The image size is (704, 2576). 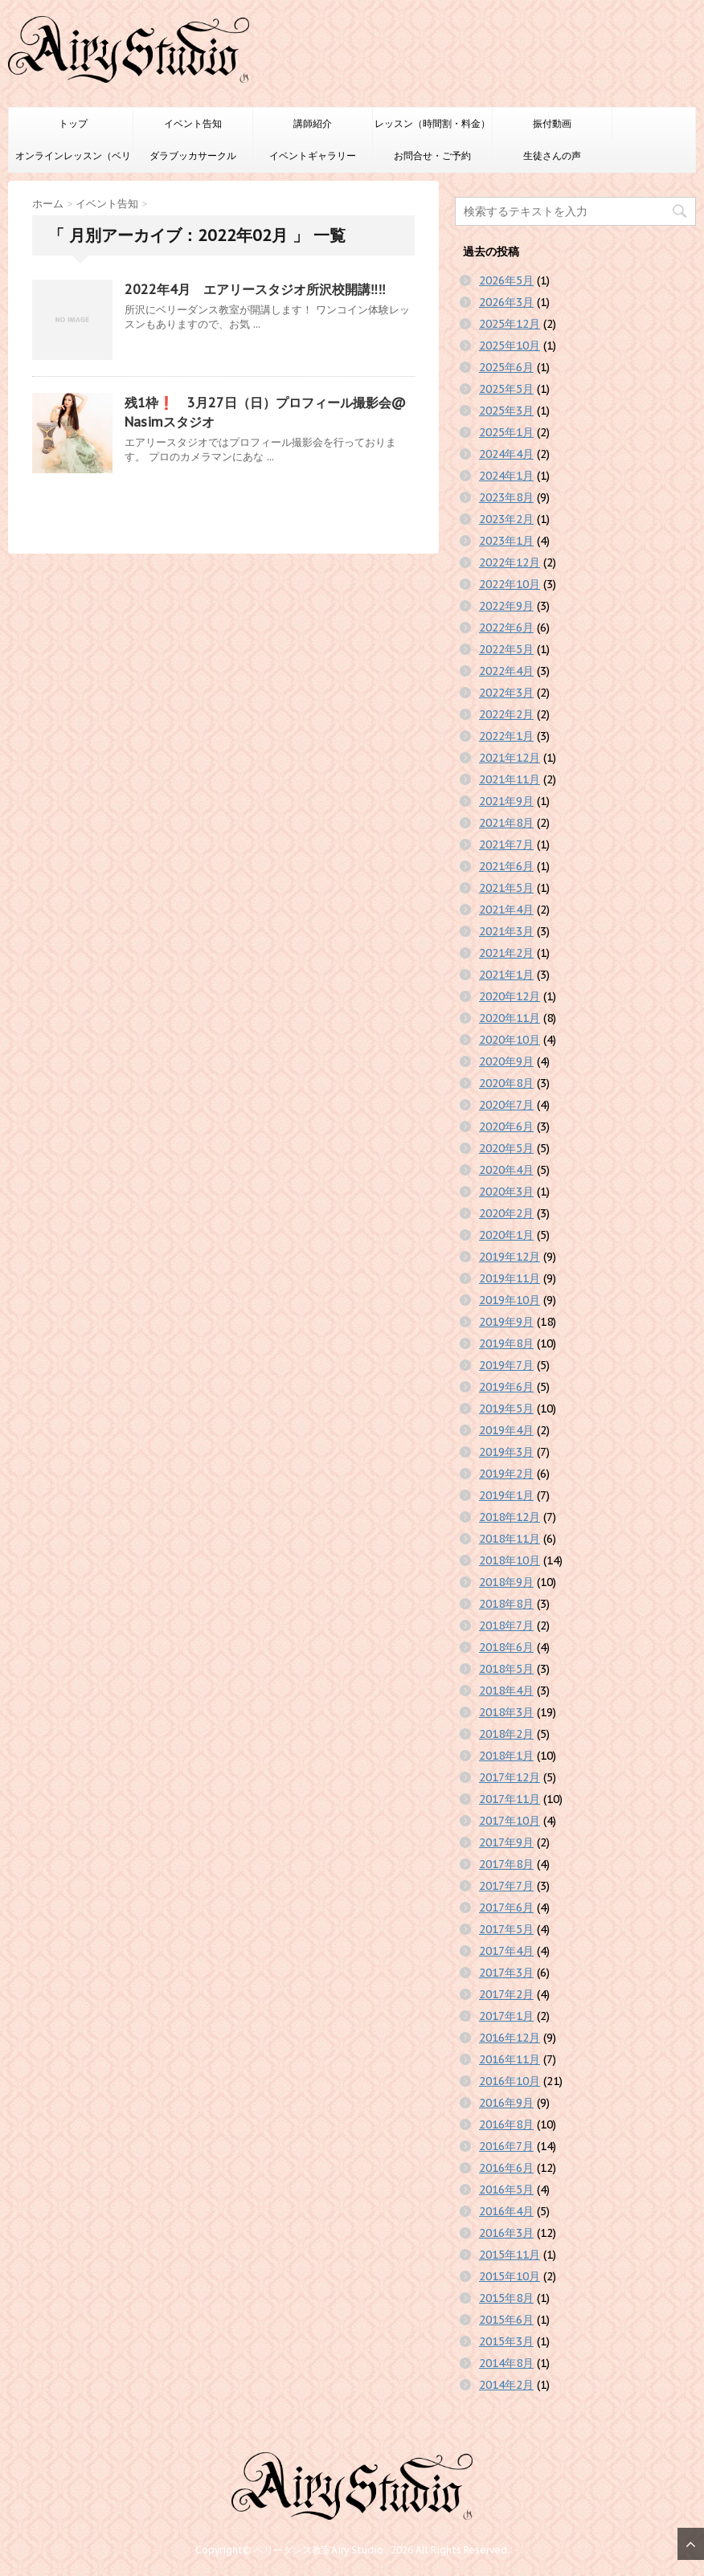 I want to click on 2022年4月, so click(x=506, y=671).